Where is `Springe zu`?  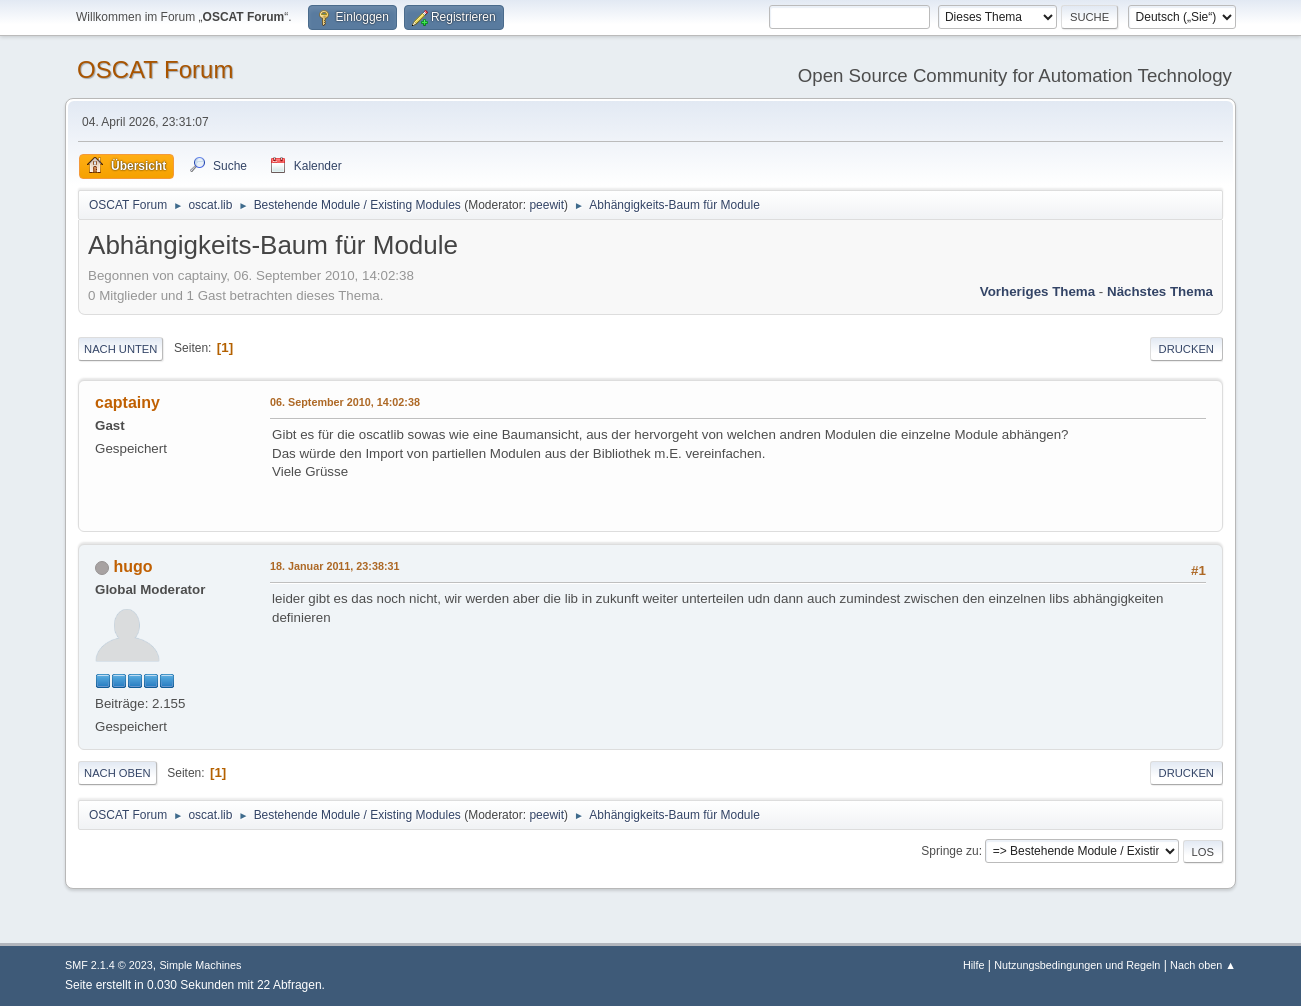 Springe zu is located at coordinates (949, 851).